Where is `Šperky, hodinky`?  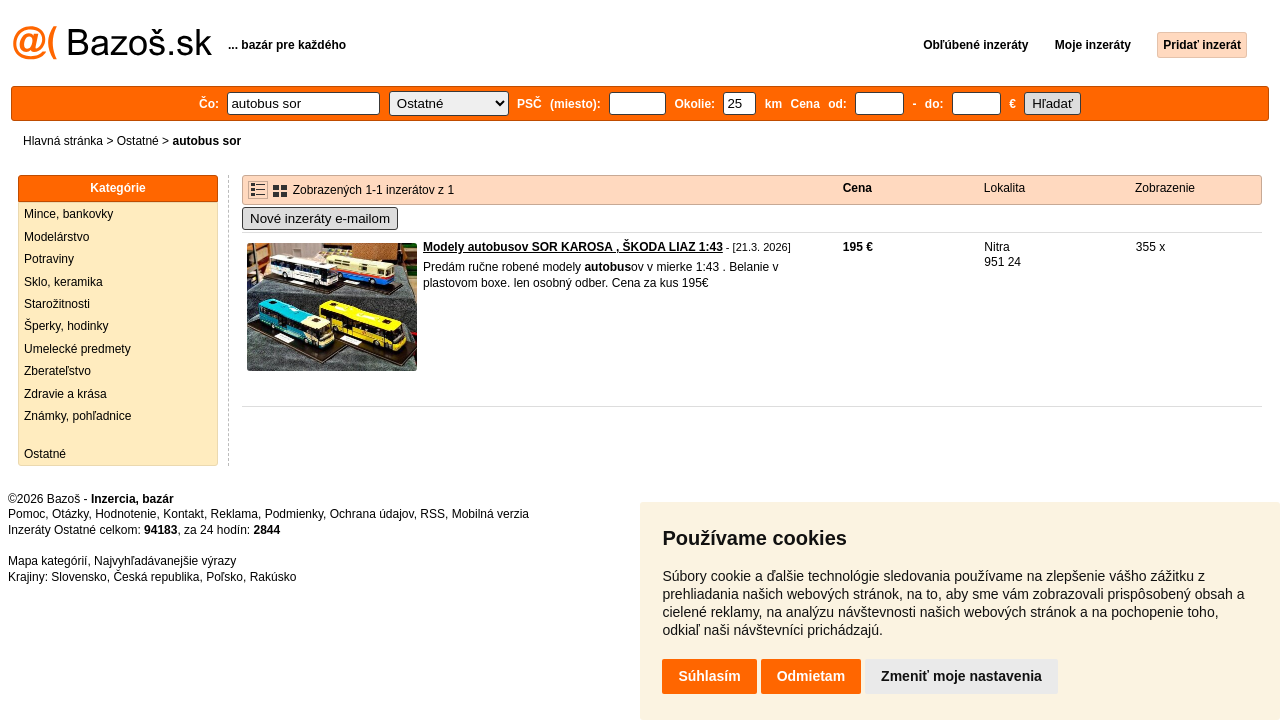
Šperky, hodinky is located at coordinates (66, 326).